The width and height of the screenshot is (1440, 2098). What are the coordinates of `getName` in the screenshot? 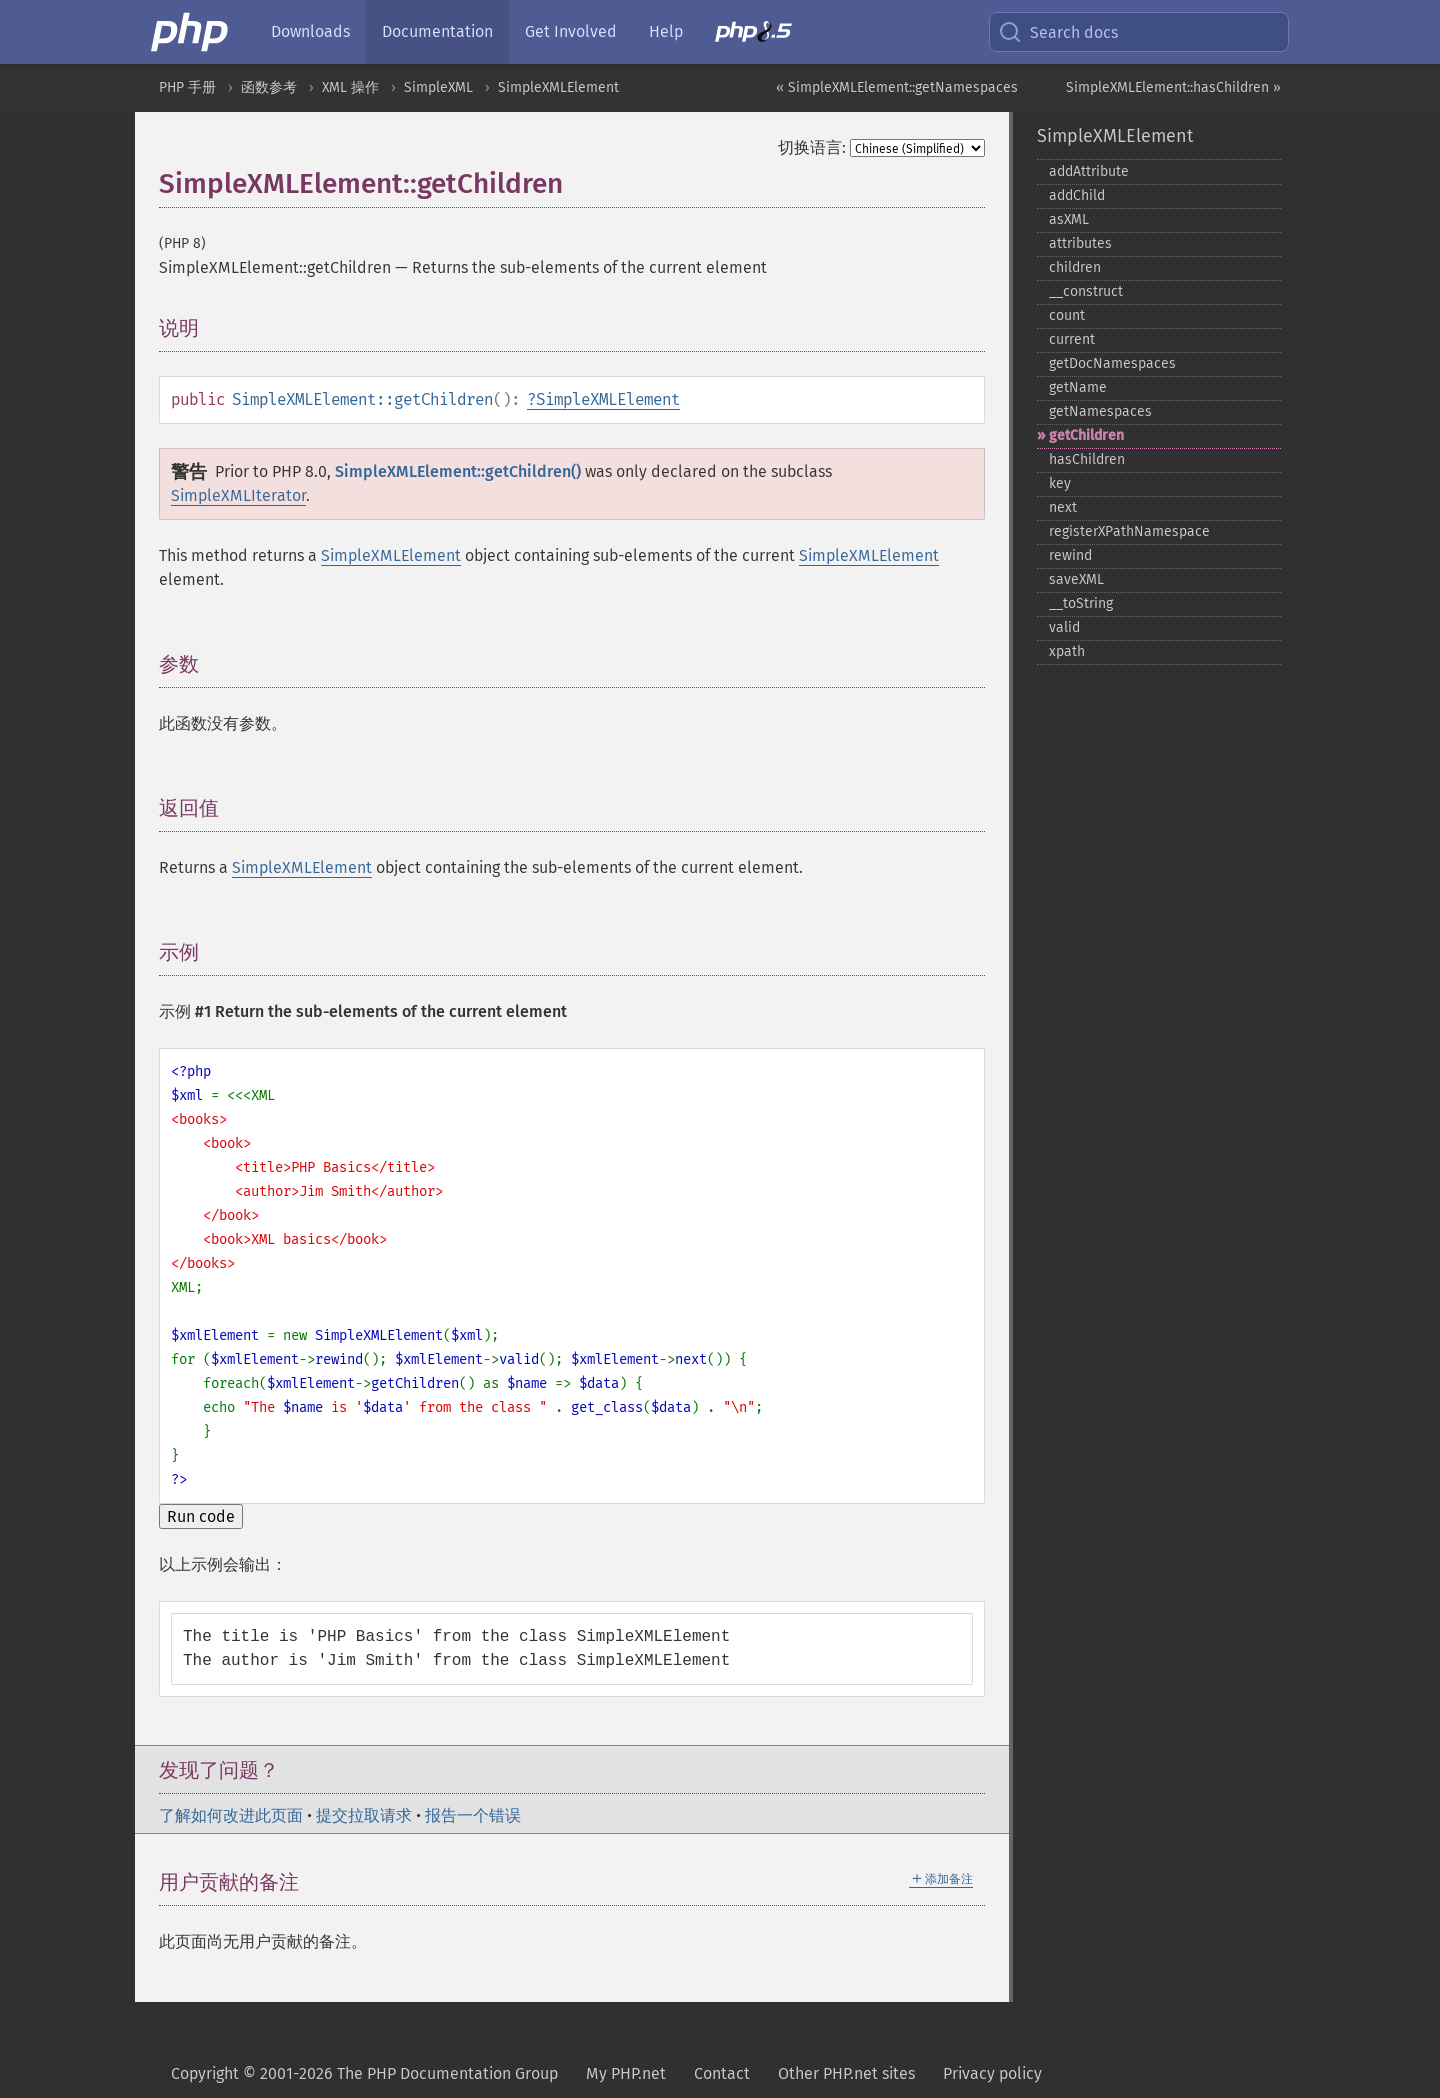 It's located at (1078, 387).